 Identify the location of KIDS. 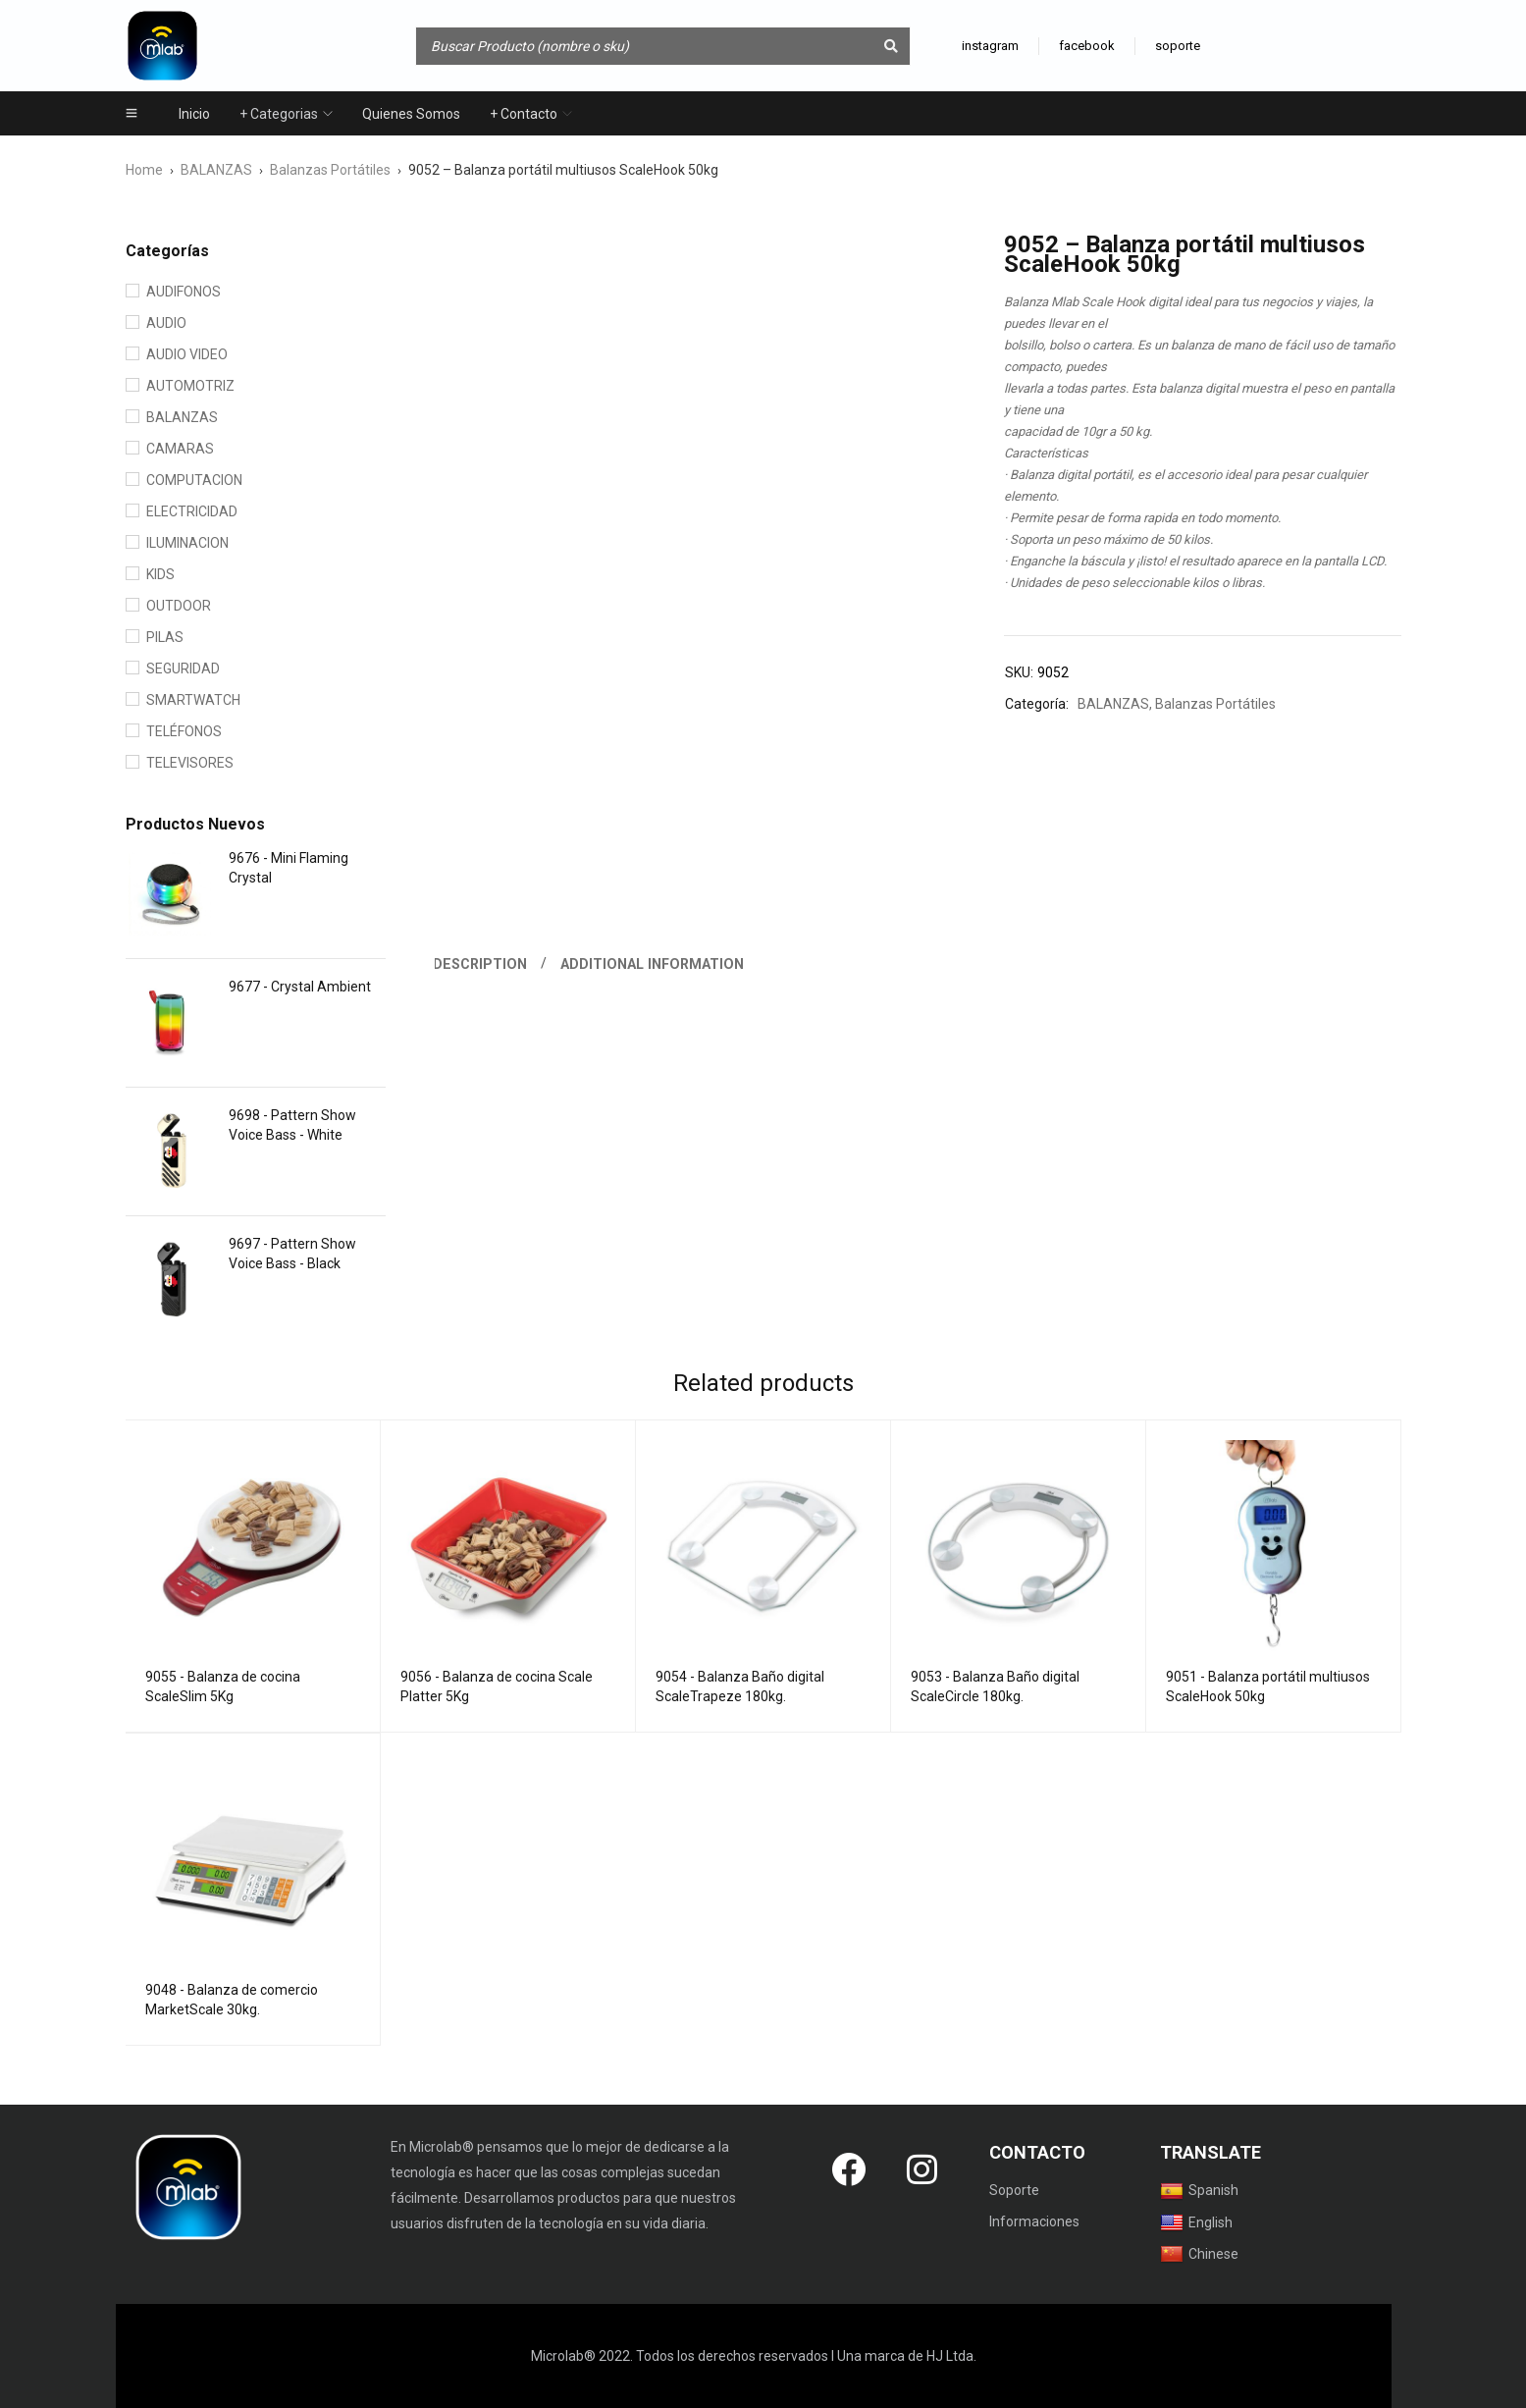
(160, 574).